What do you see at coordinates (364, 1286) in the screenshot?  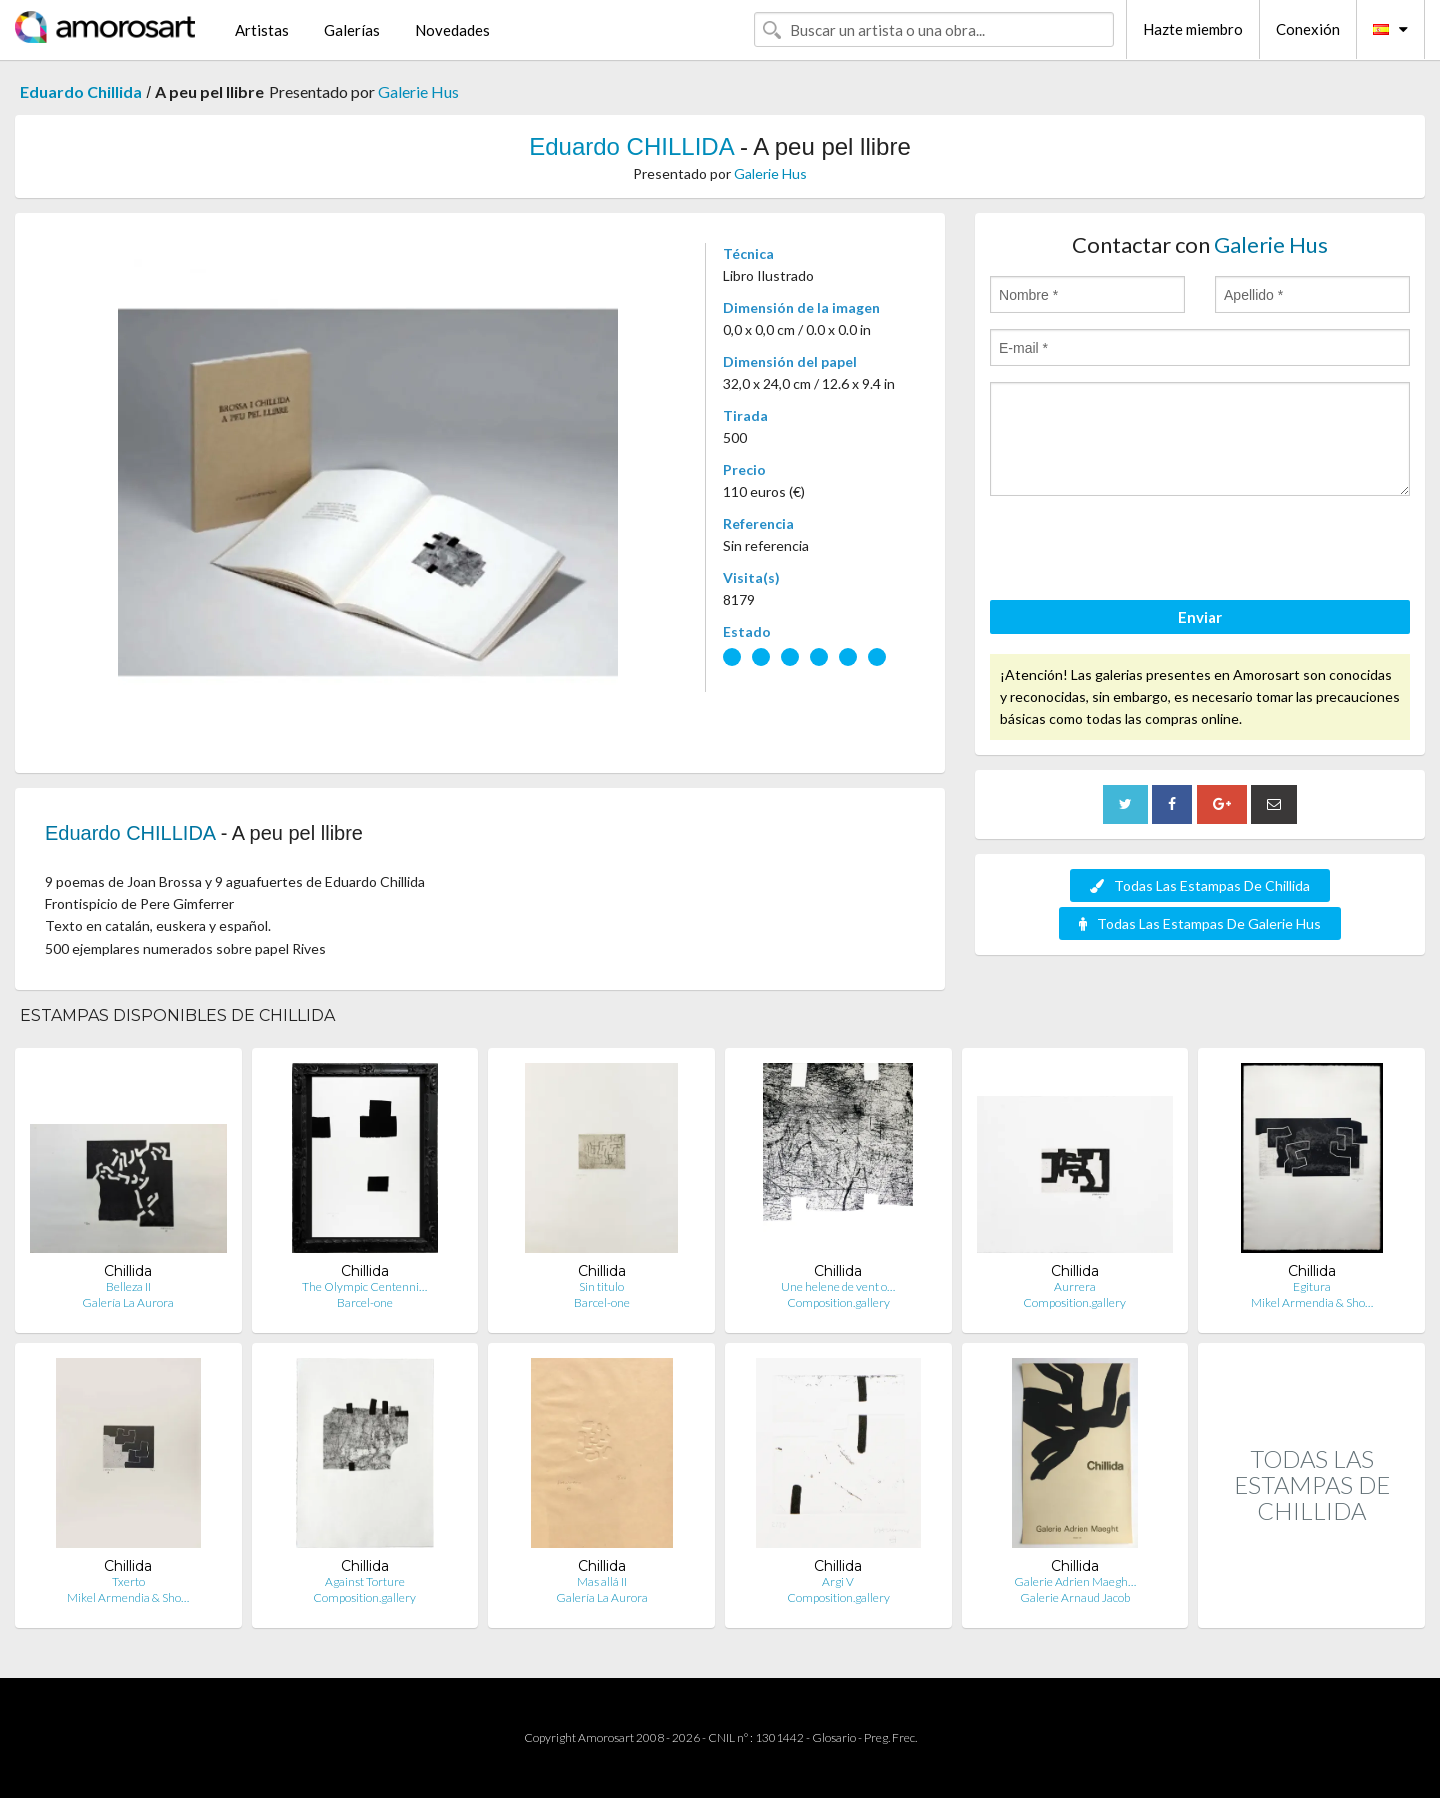 I see `The Olympic Centenni…` at bounding box center [364, 1286].